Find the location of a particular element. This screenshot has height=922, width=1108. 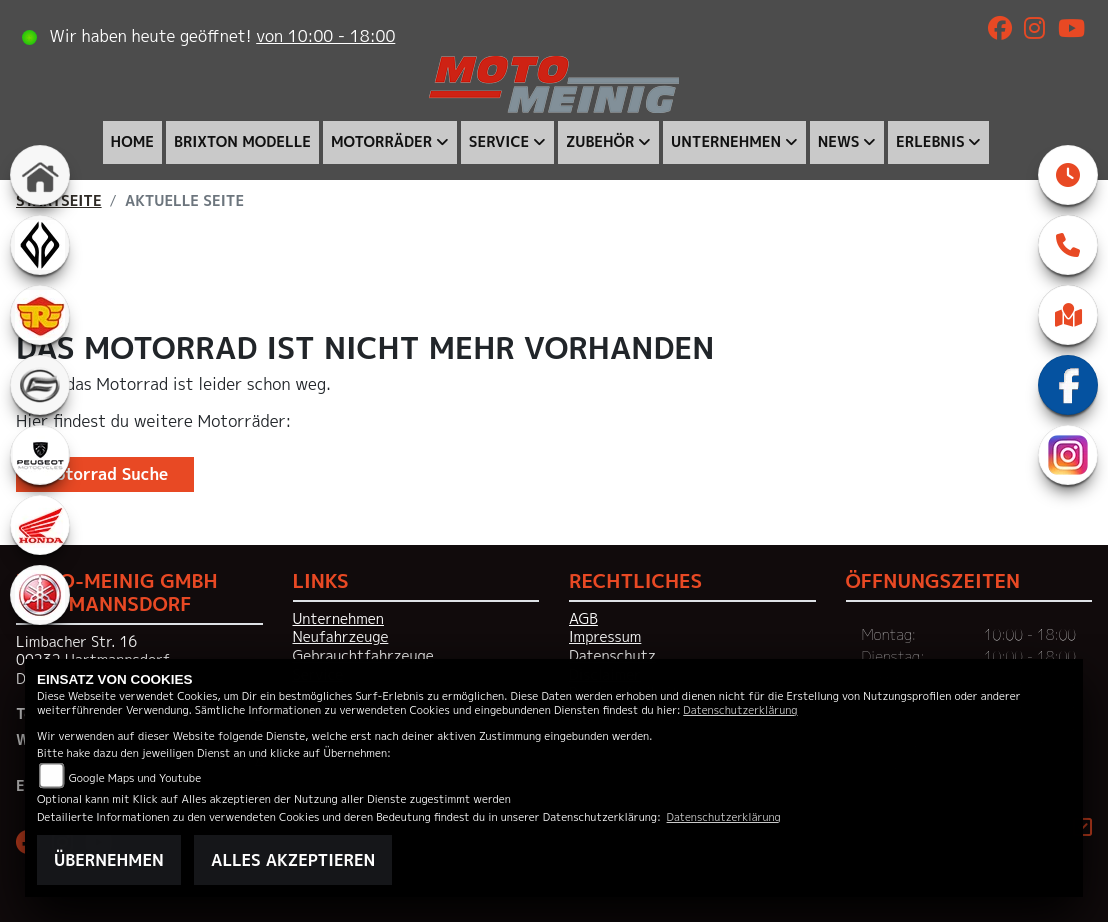

Übernehmen is located at coordinates (109, 860).